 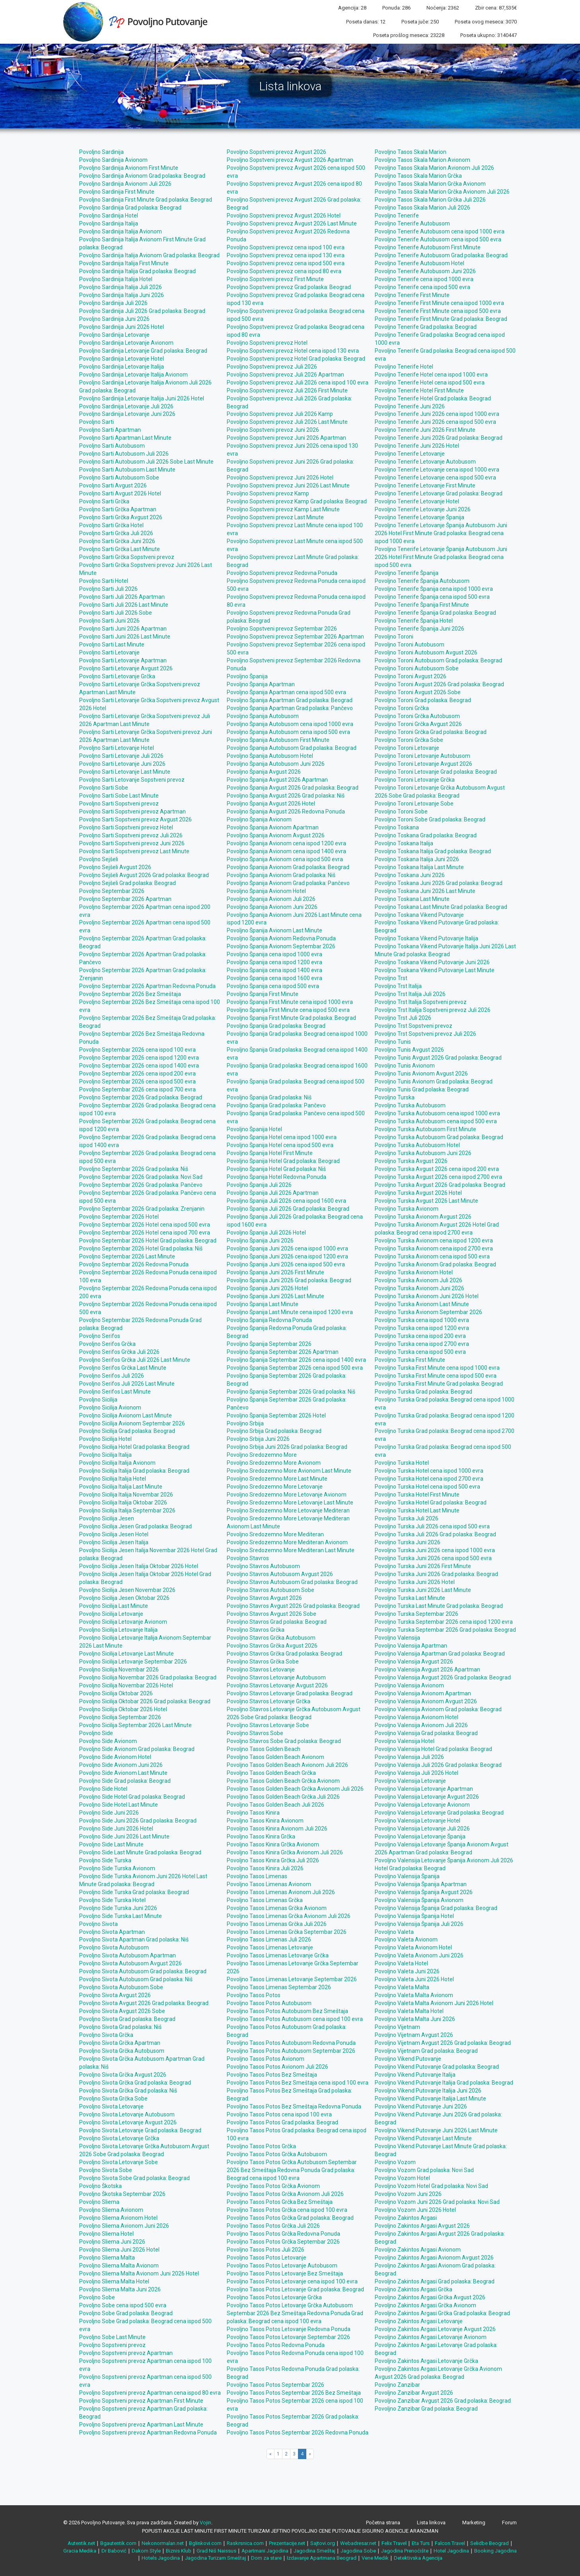 What do you see at coordinates (114, 319) in the screenshot?
I see `Povoljno Sardinija Juni 2026` at bounding box center [114, 319].